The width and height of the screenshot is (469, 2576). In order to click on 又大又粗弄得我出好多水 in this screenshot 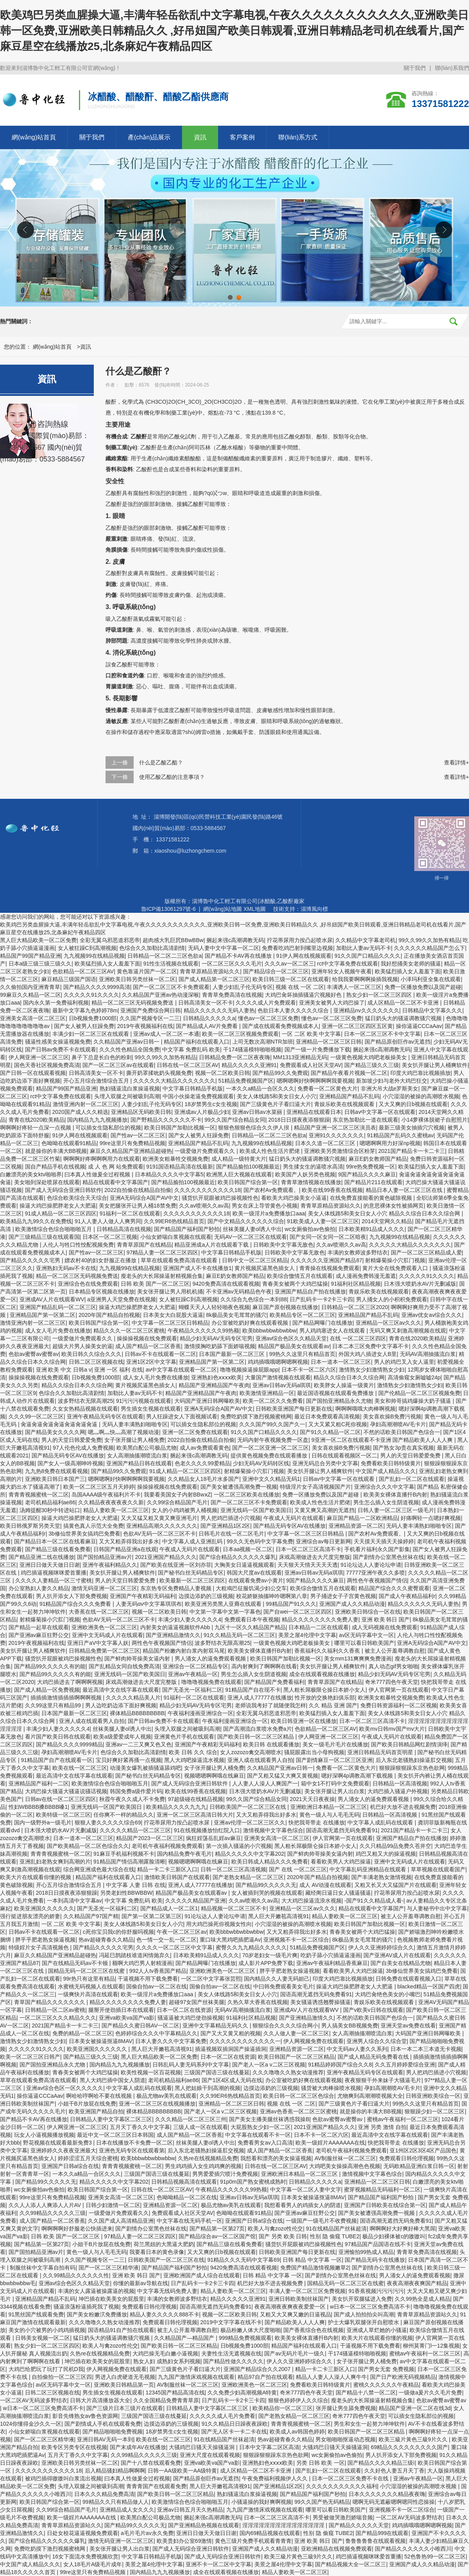, I will do `click(129, 1541)`.